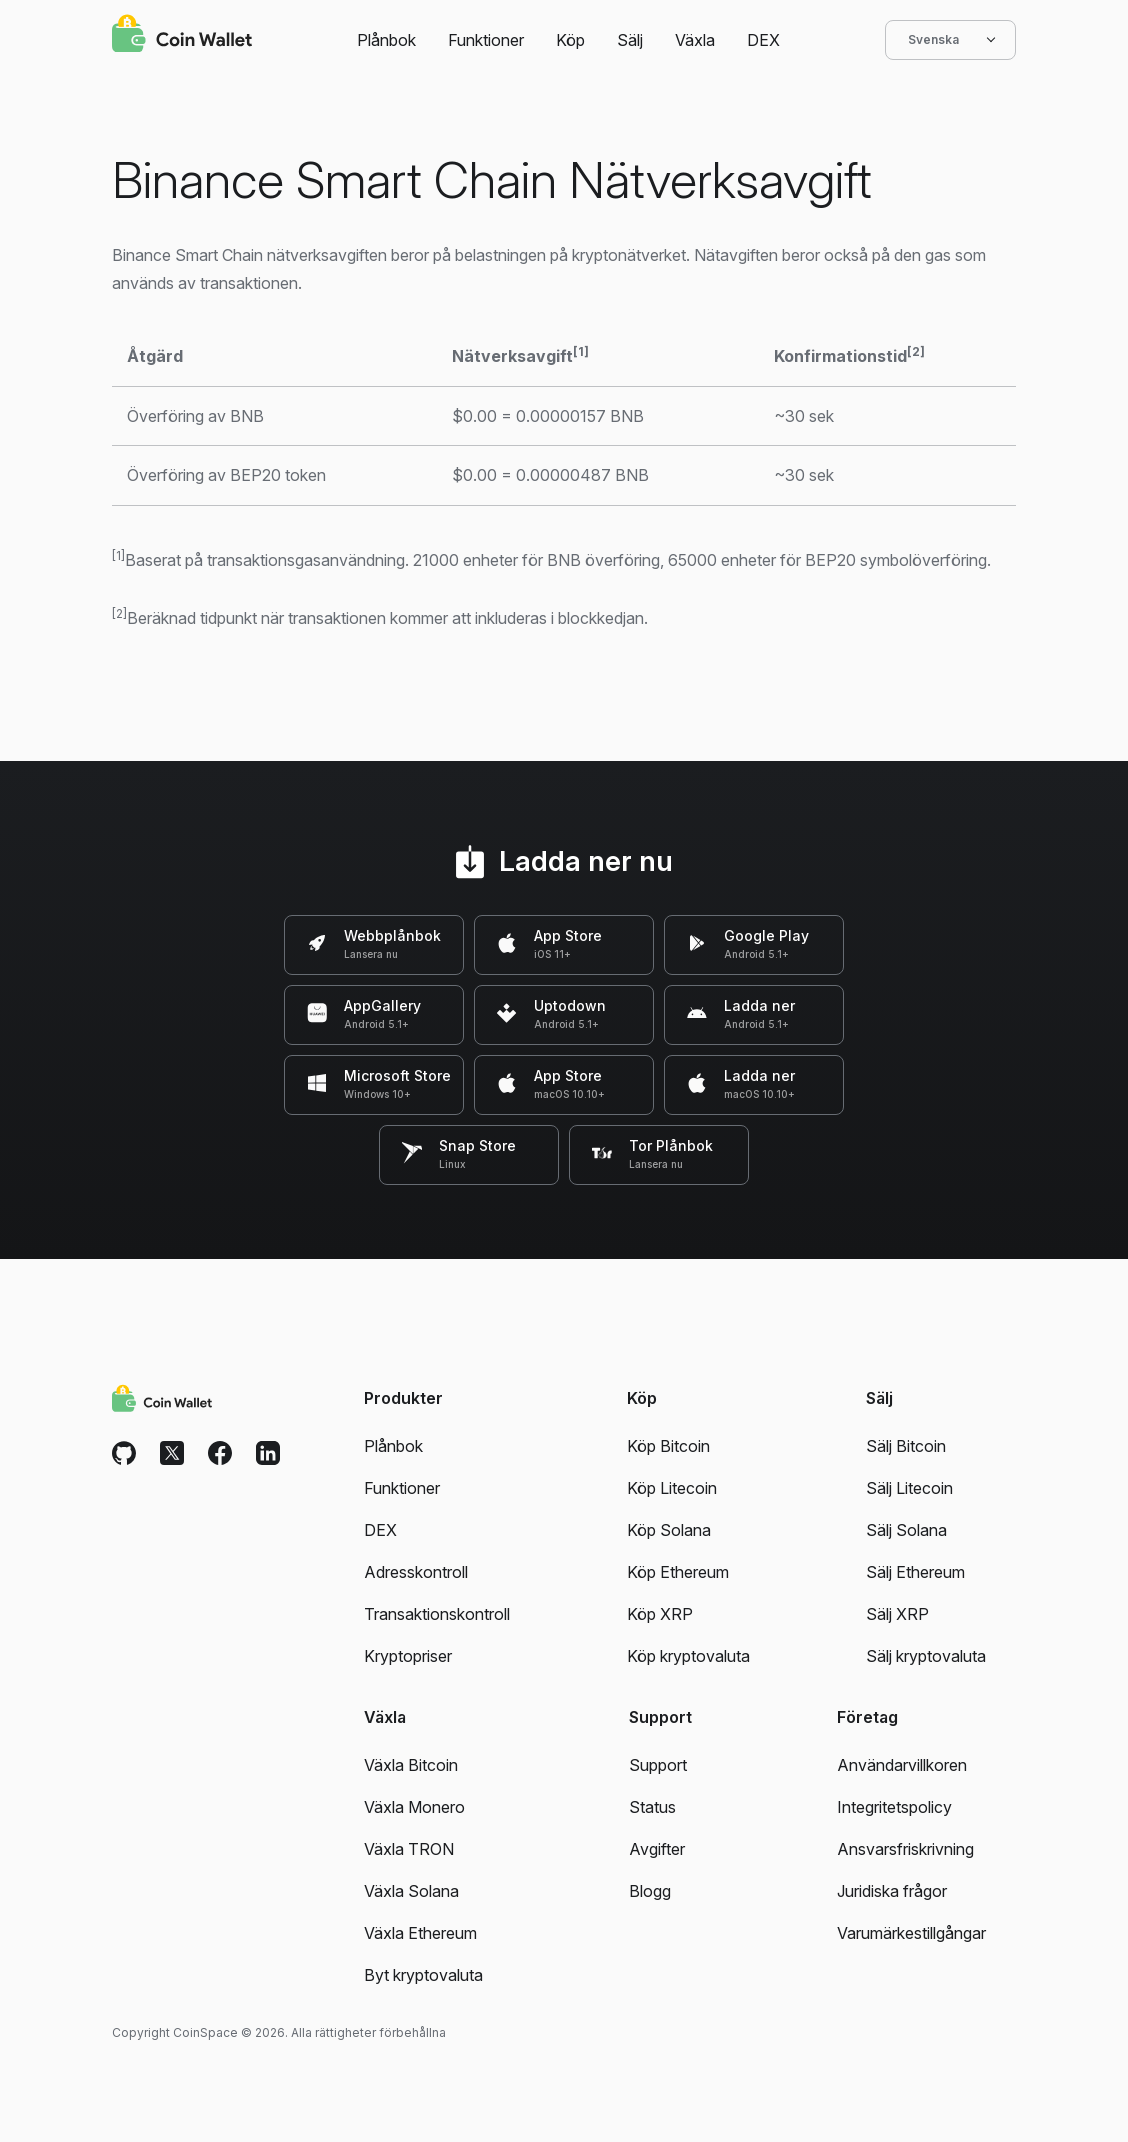 The image size is (1128, 2142). I want to click on Integritetspolicy, so click(894, 1807).